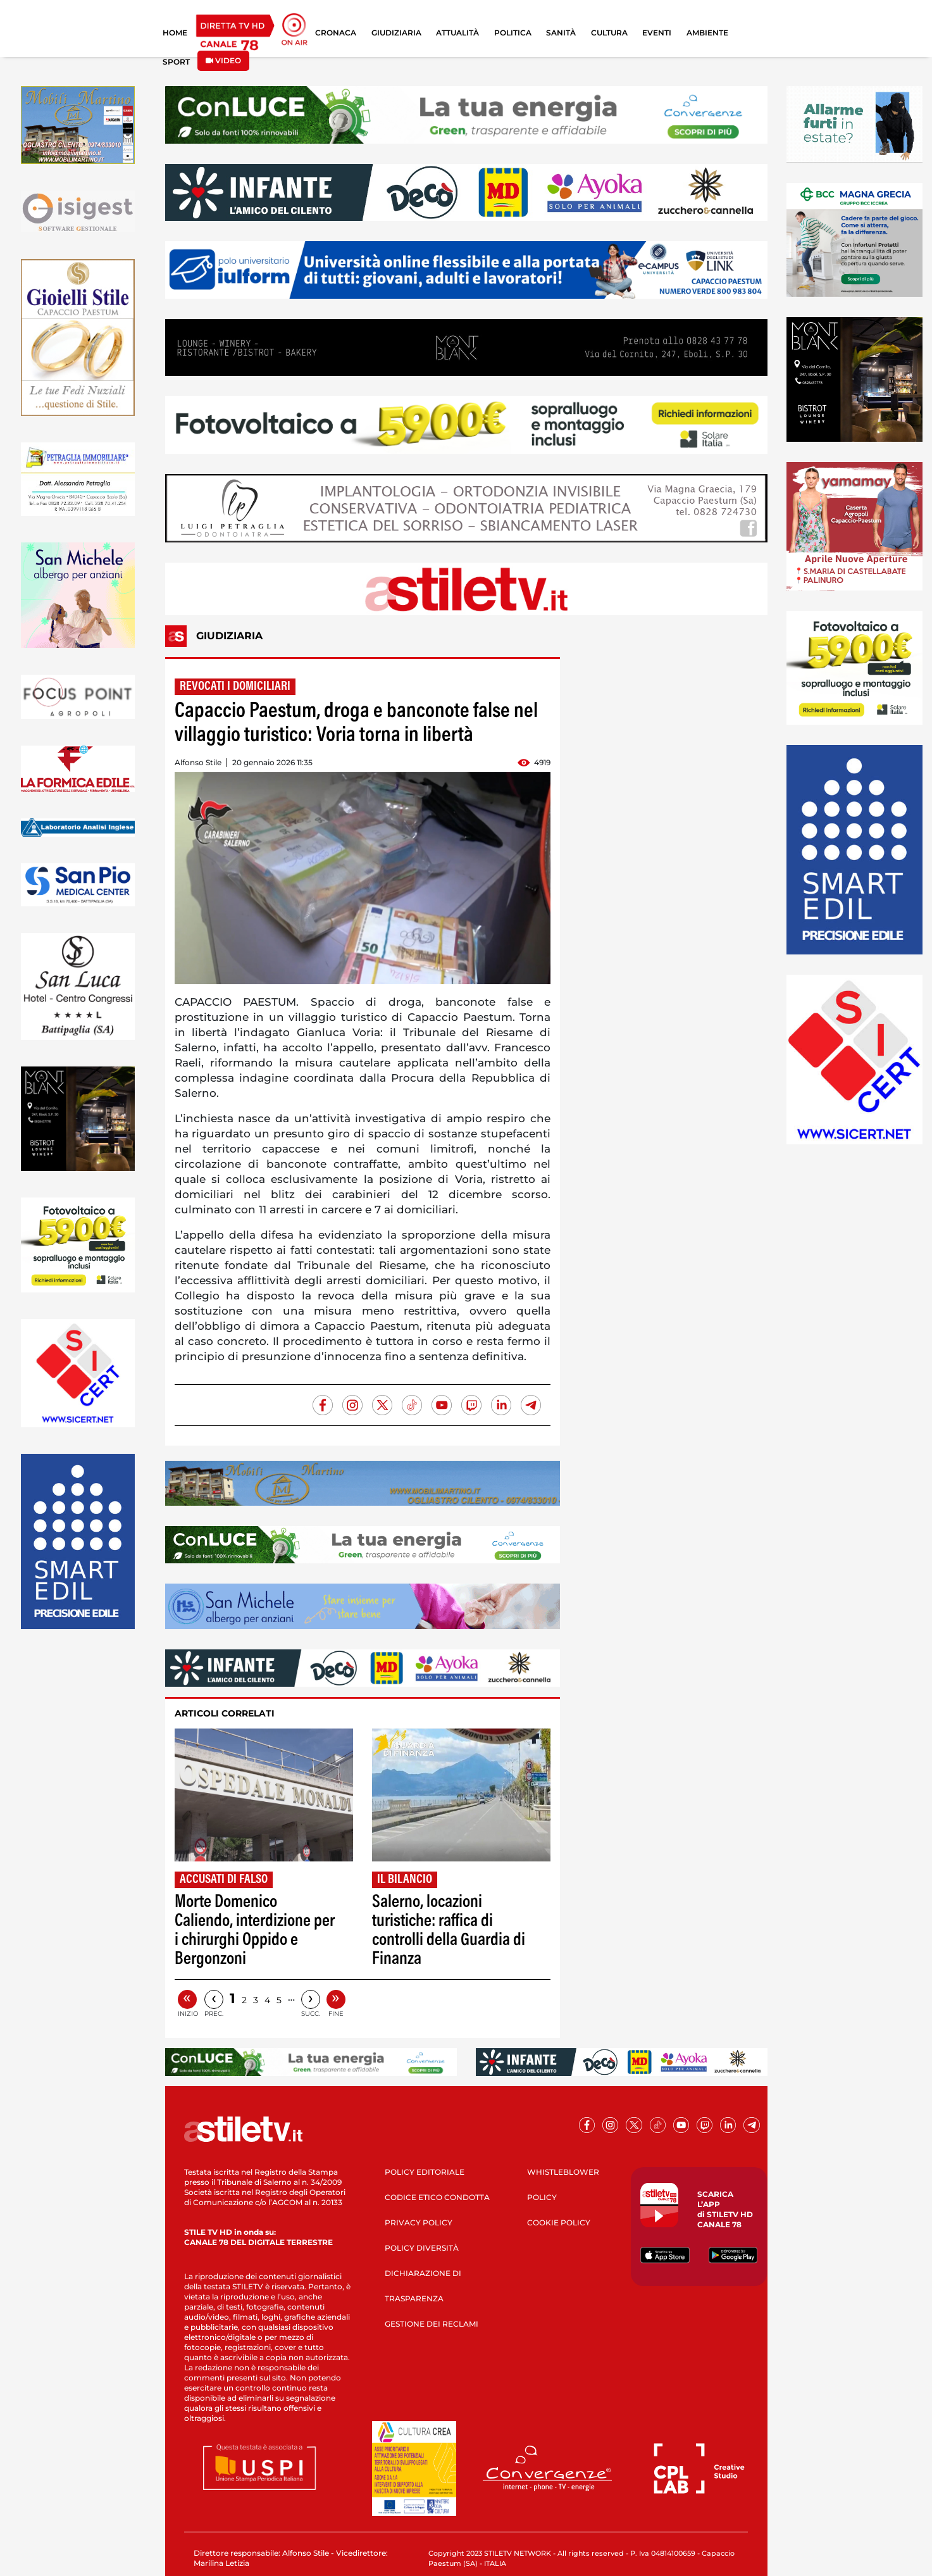 Image resolution: width=932 pixels, height=2576 pixels. What do you see at coordinates (656, 32) in the screenshot?
I see `EVENTI` at bounding box center [656, 32].